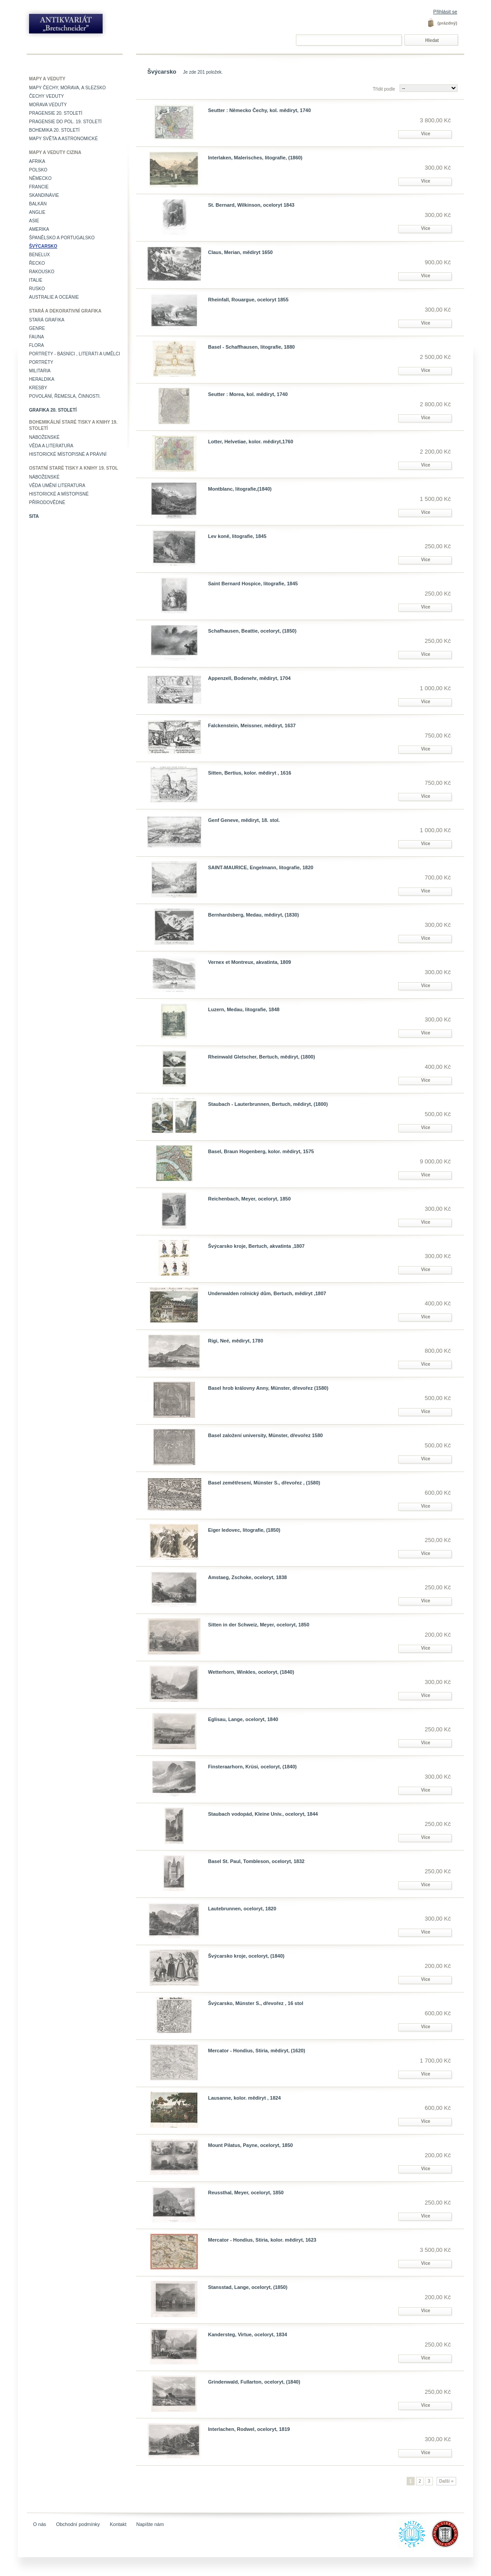 This screenshot has width=491, height=2576. I want to click on Bernhardsberg, Medau, mědiryt, (1830), so click(253, 914).